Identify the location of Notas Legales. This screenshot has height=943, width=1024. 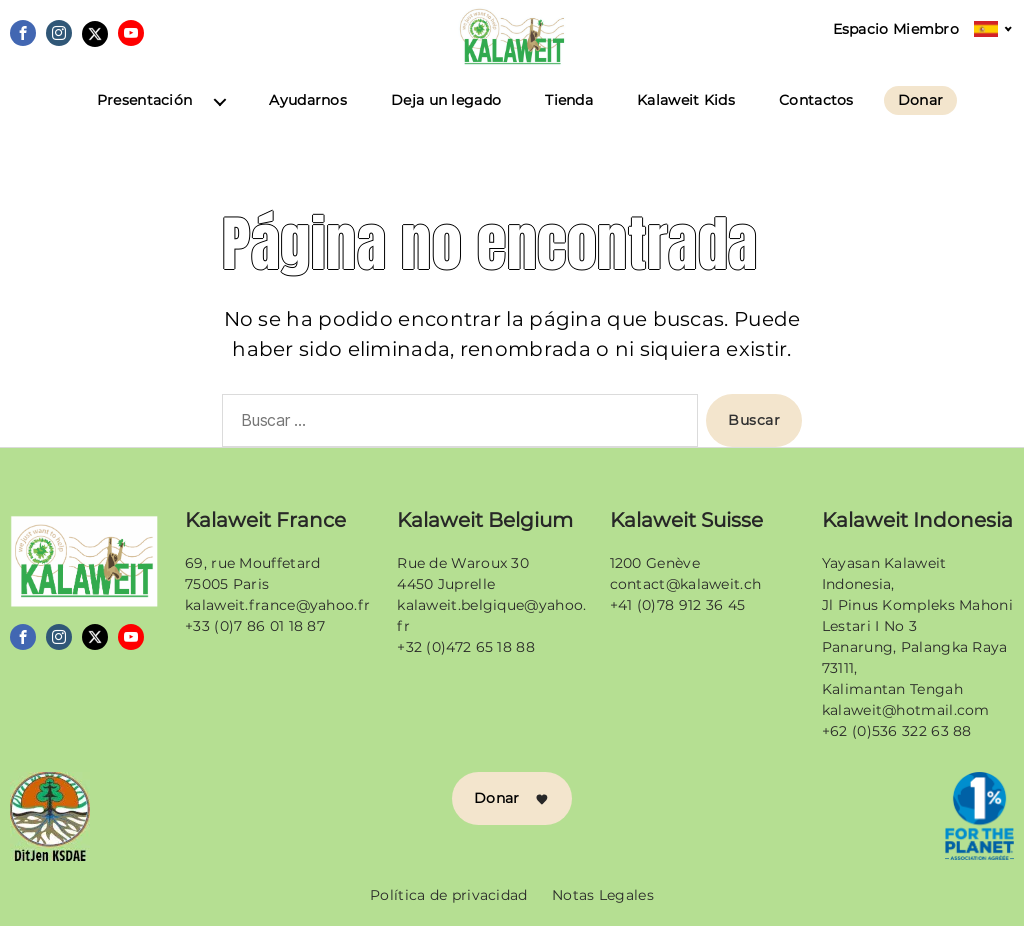
(603, 912).